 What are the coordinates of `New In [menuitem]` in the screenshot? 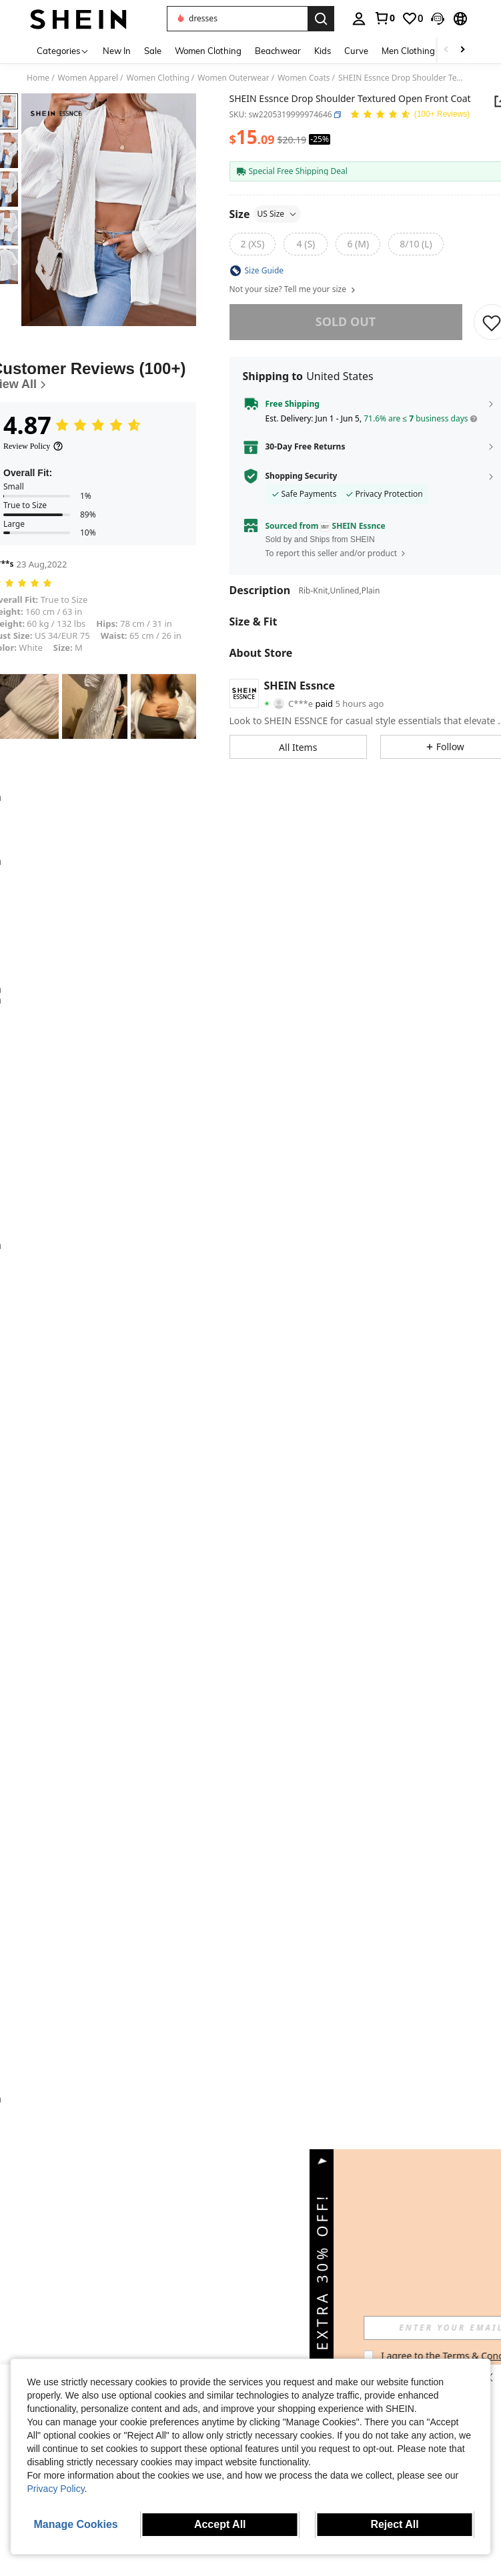 It's located at (117, 50).